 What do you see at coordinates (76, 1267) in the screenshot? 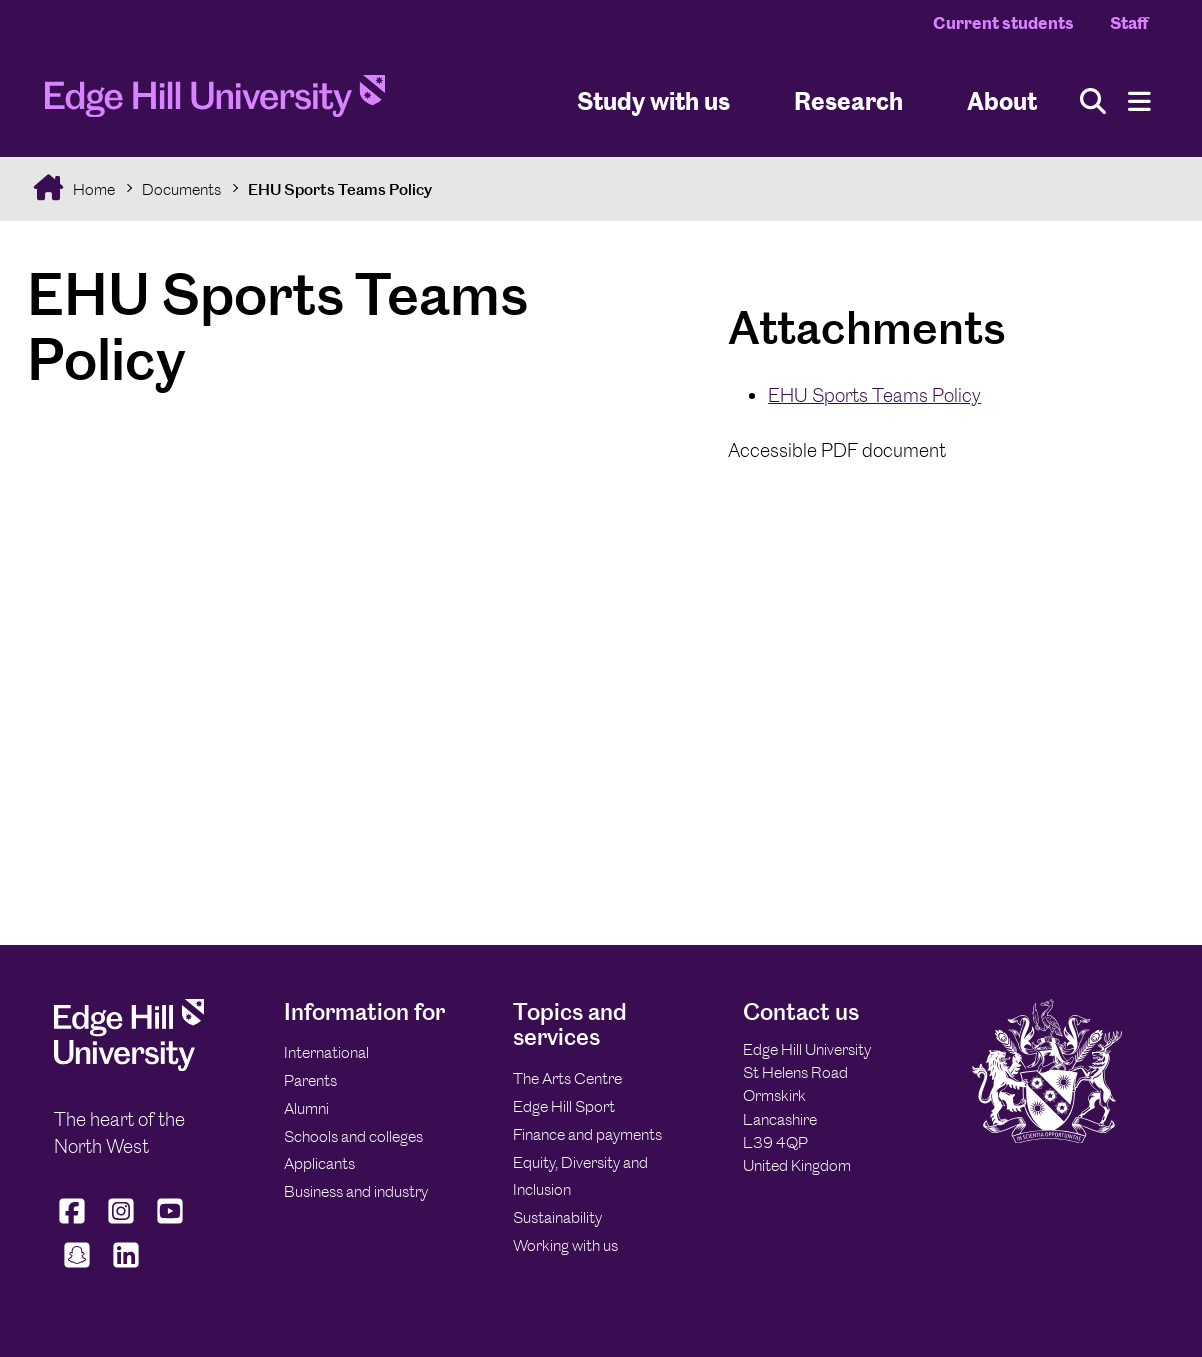
I see `[Edge Hill University on Snapchat]` at bounding box center [76, 1267].